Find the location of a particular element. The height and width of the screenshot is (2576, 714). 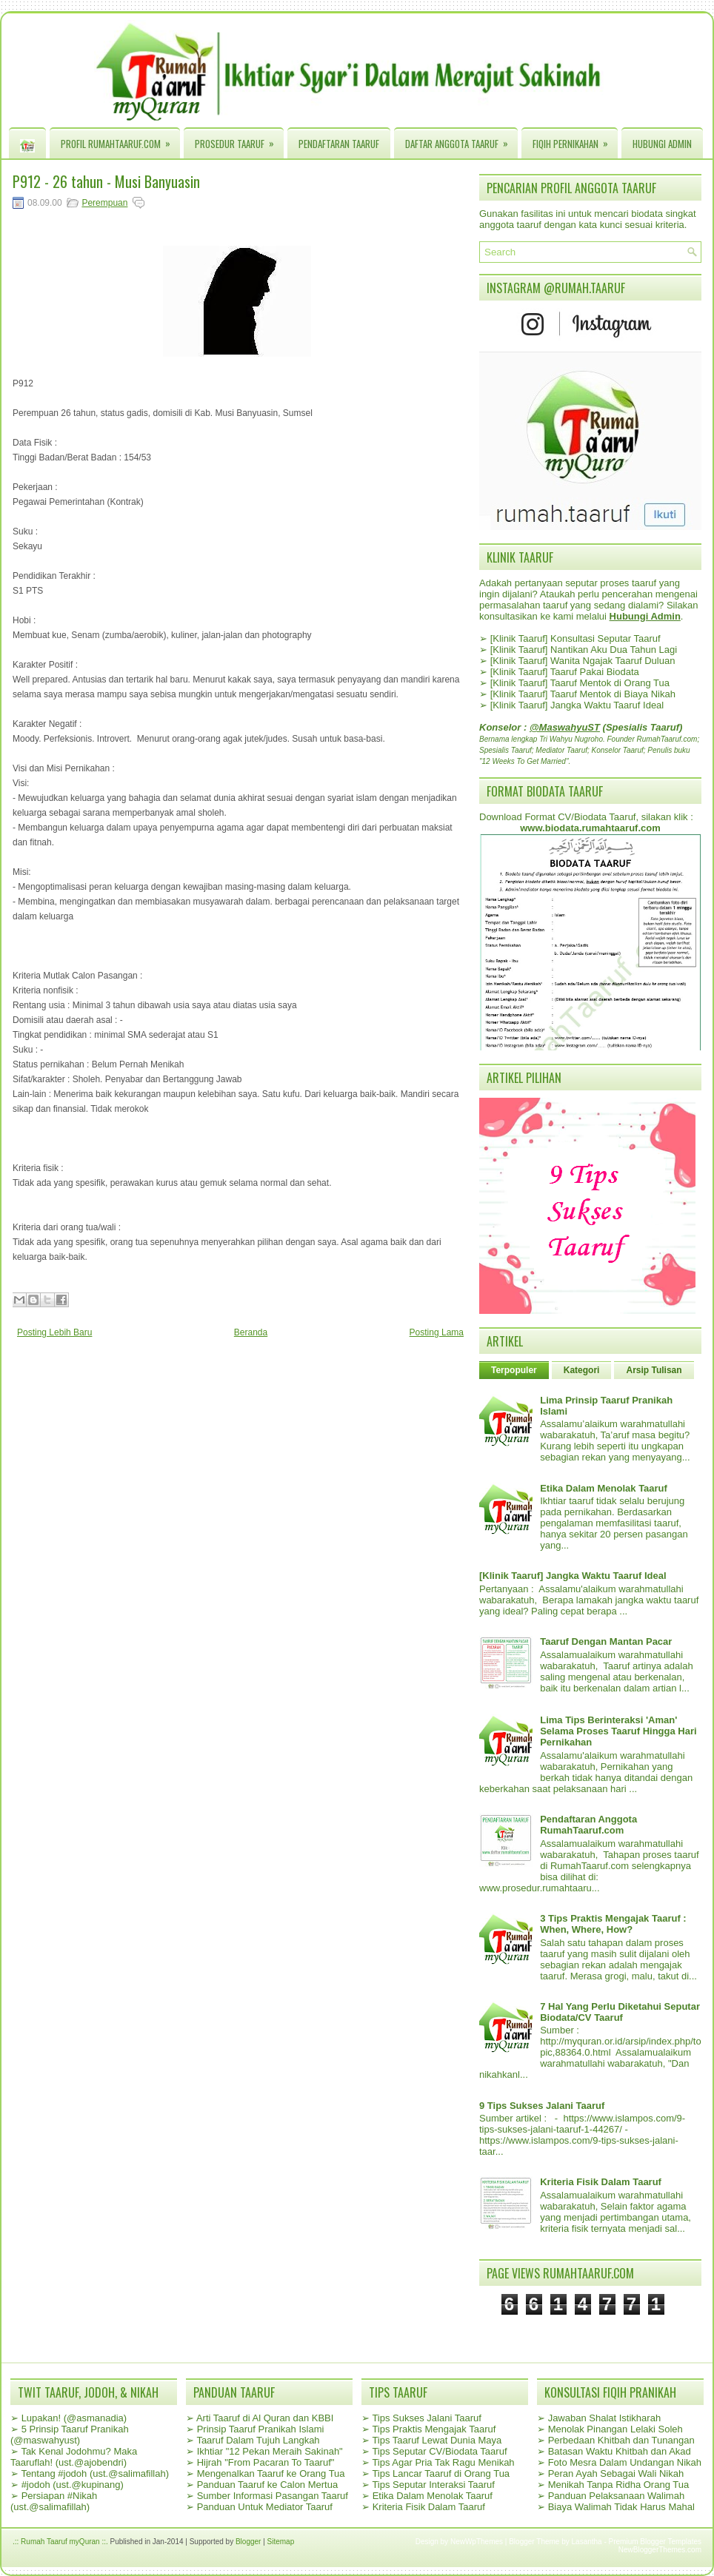

Lasantha is located at coordinates (587, 2542).